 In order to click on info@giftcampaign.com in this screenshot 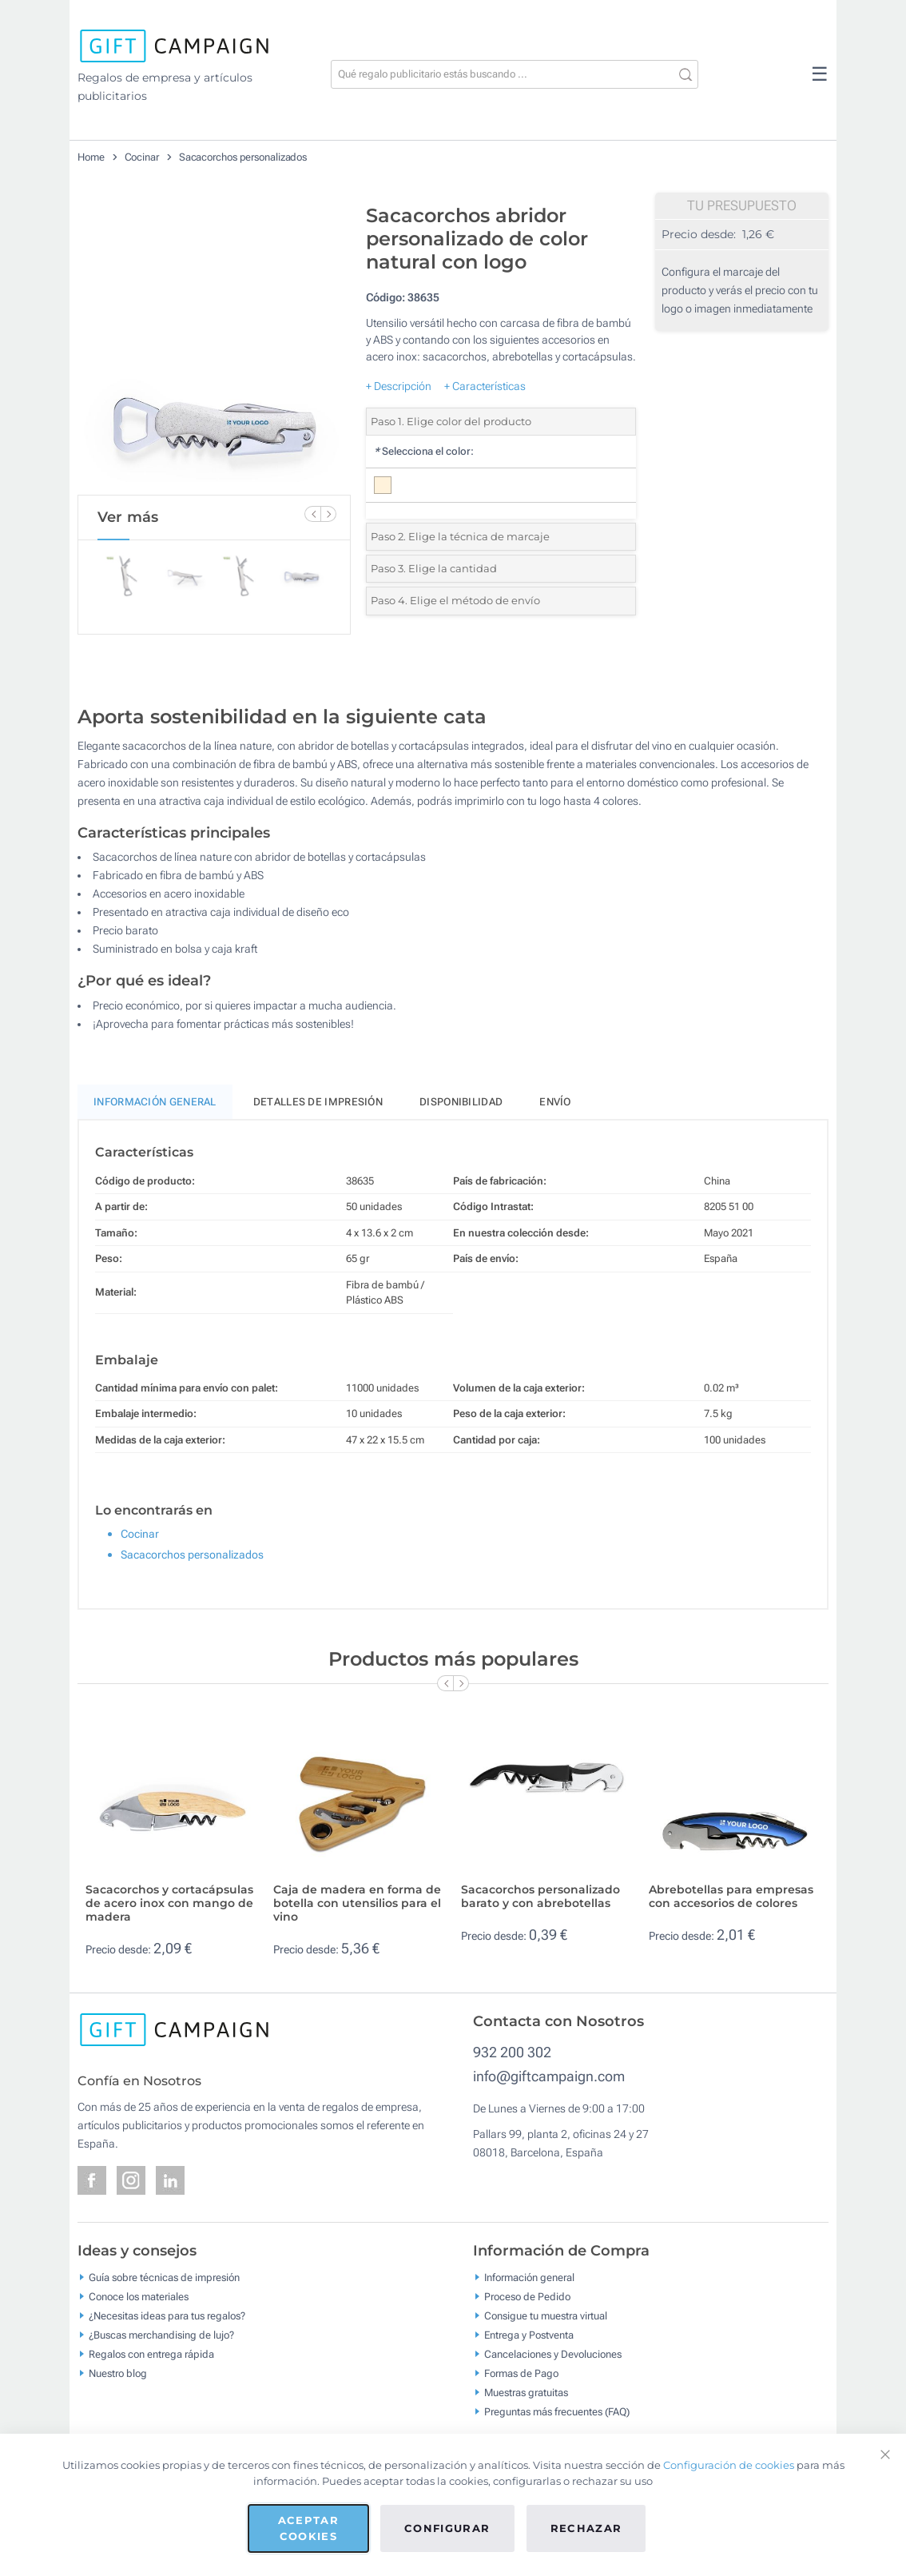, I will do `click(549, 2076)`.